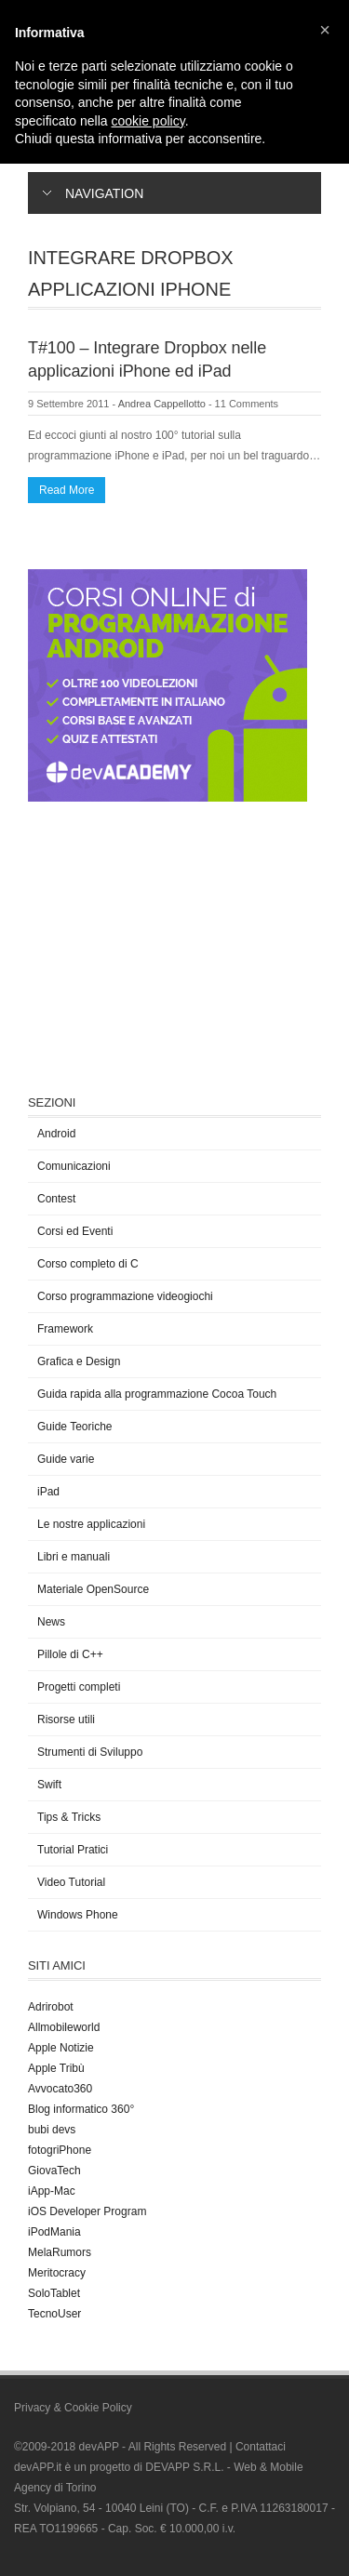 Image resolution: width=349 pixels, height=2576 pixels. I want to click on Guide Teoriche, so click(75, 1426).